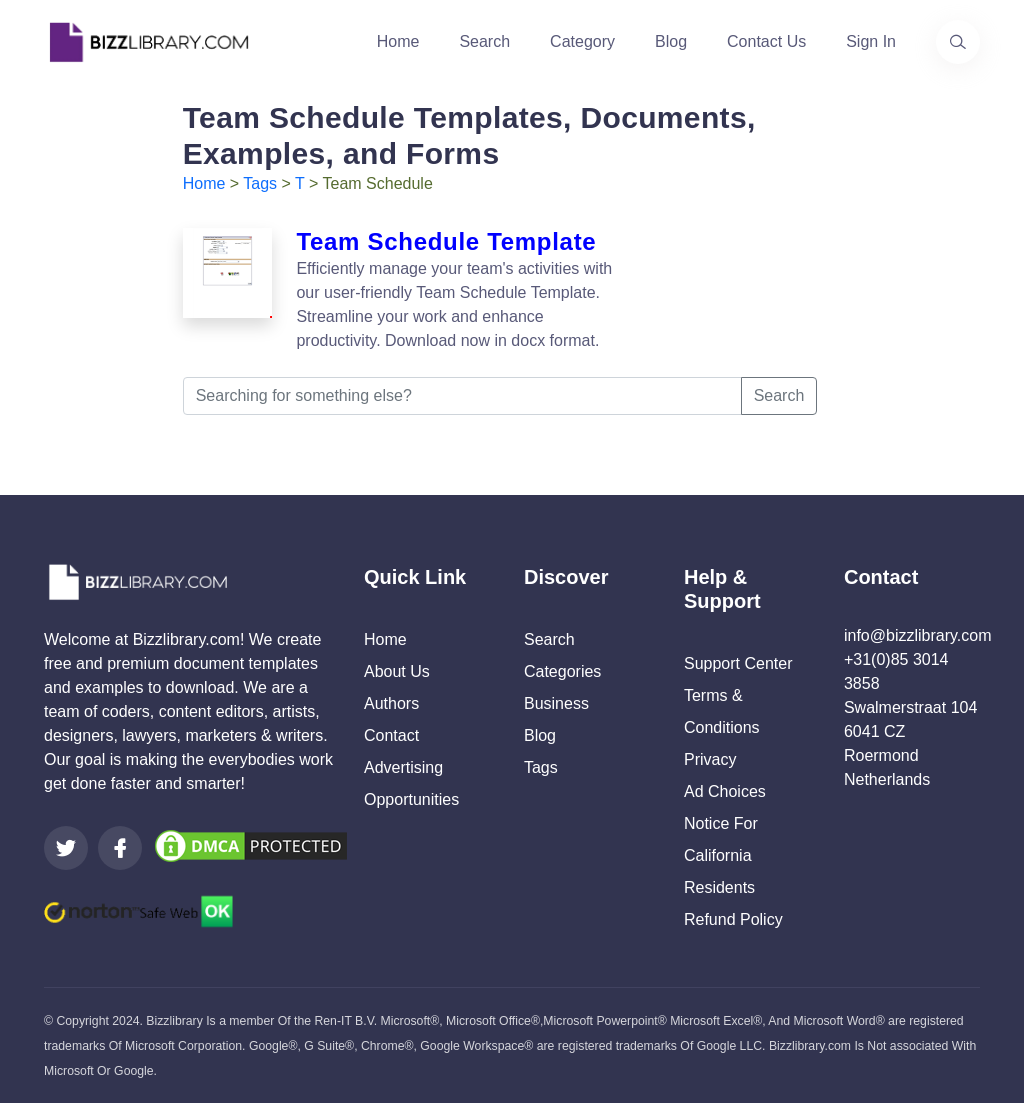  What do you see at coordinates (871, 41) in the screenshot?
I see `Sign In` at bounding box center [871, 41].